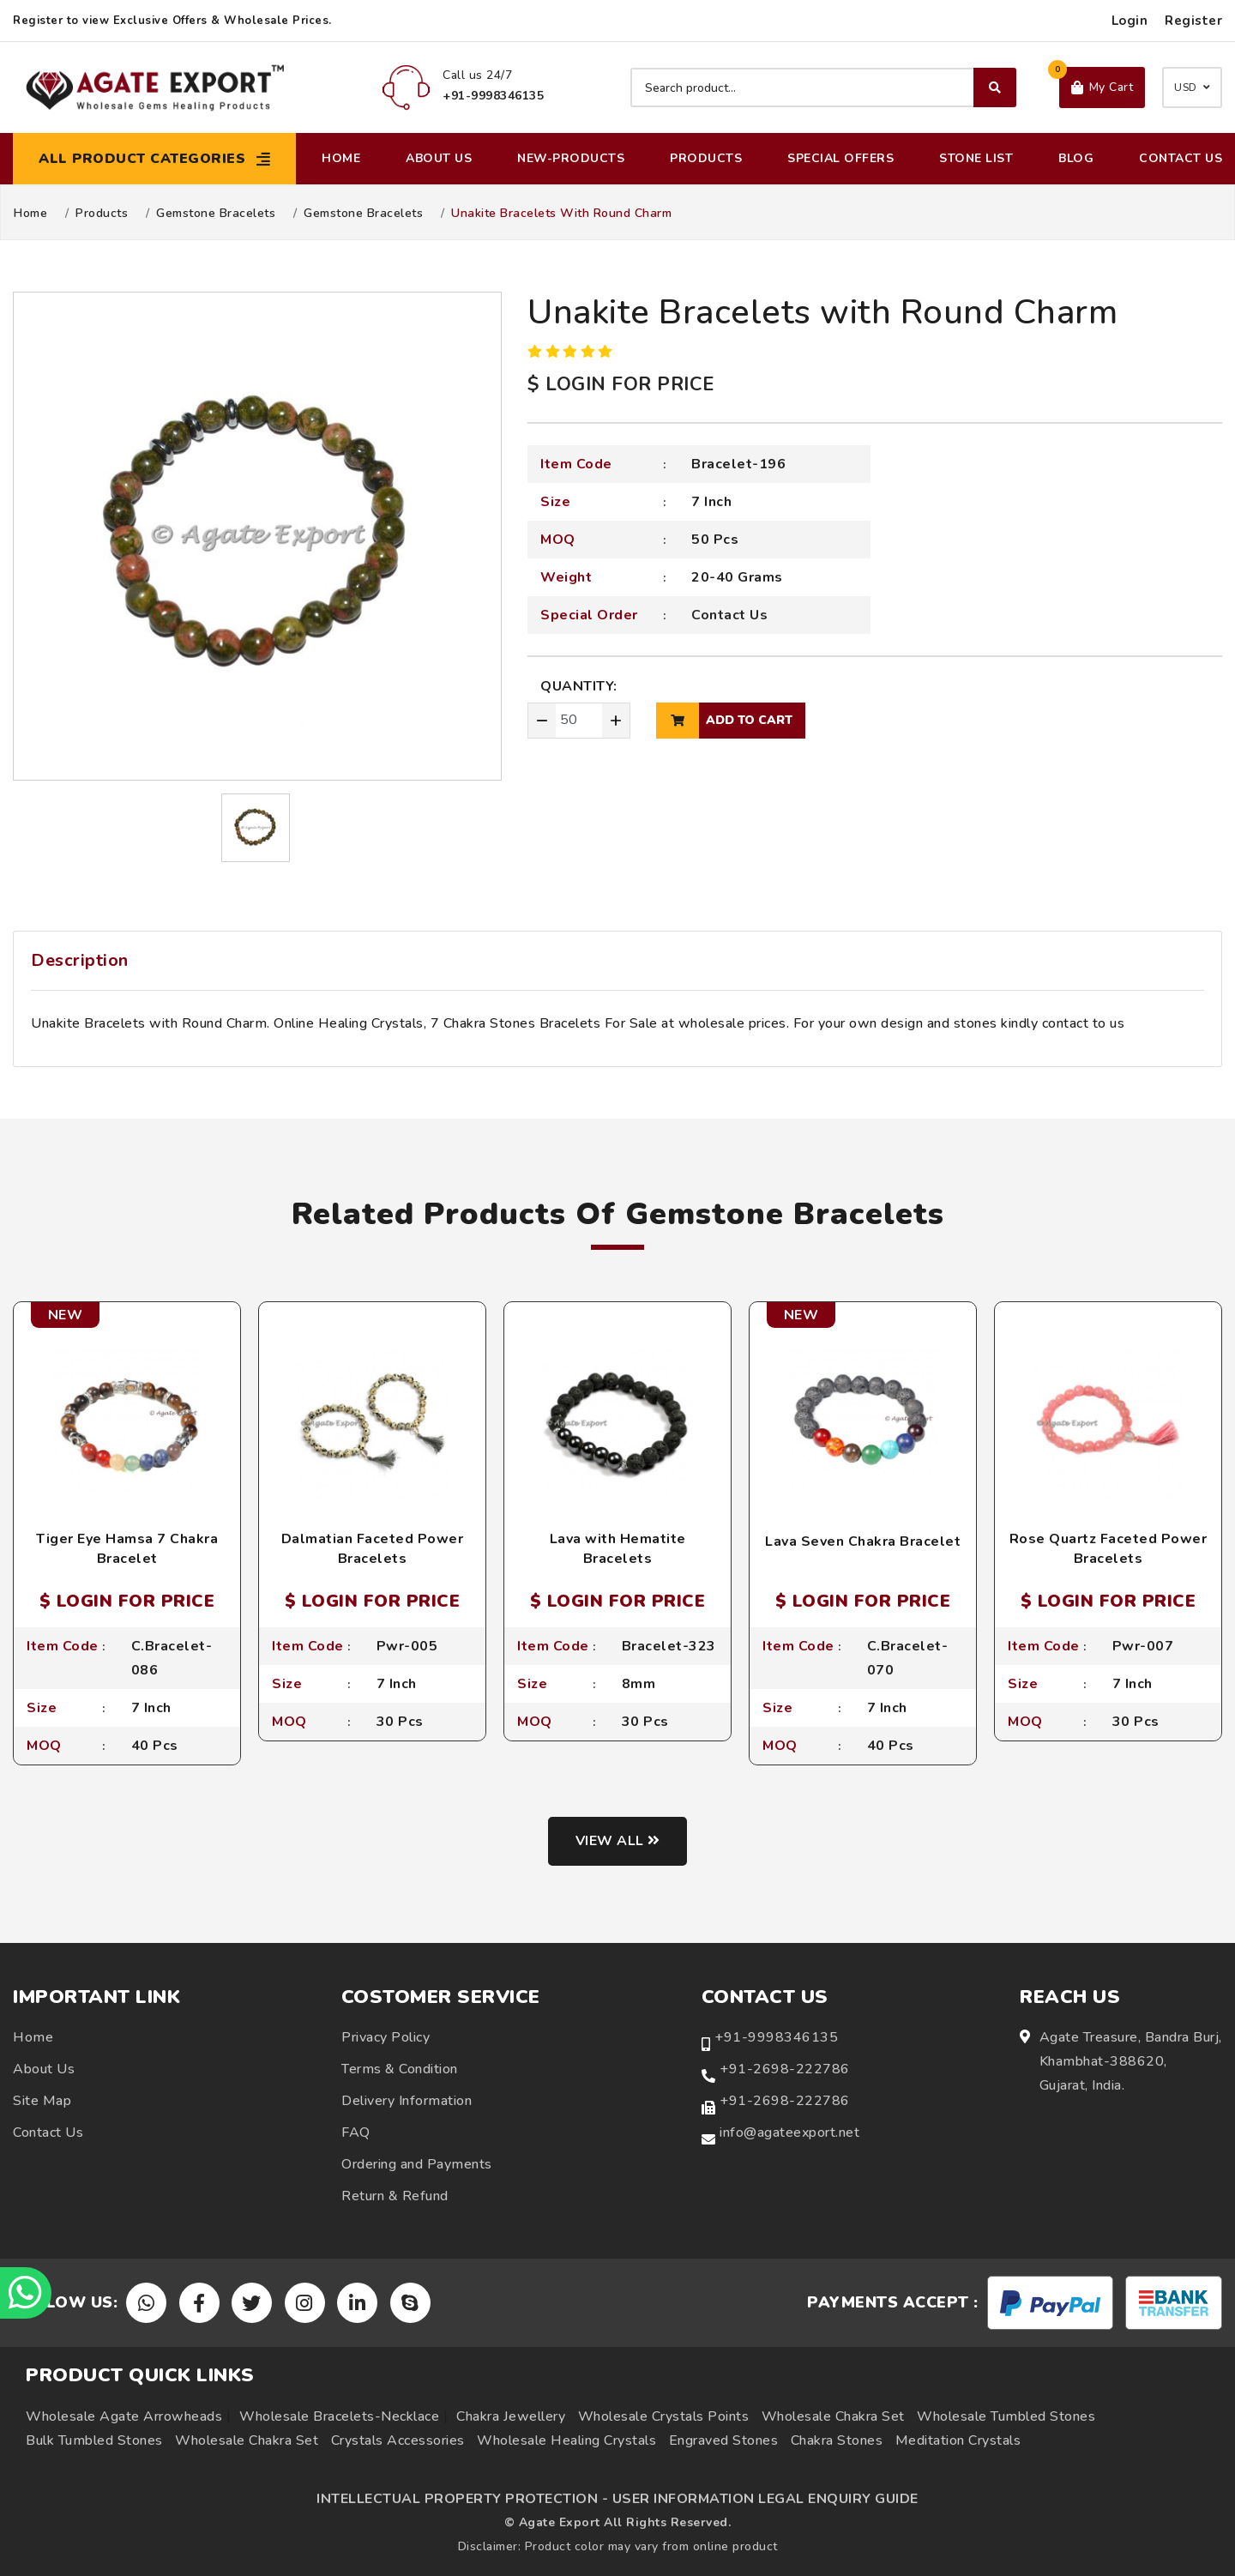  I want to click on +91-9998346135, so click(776, 2037).